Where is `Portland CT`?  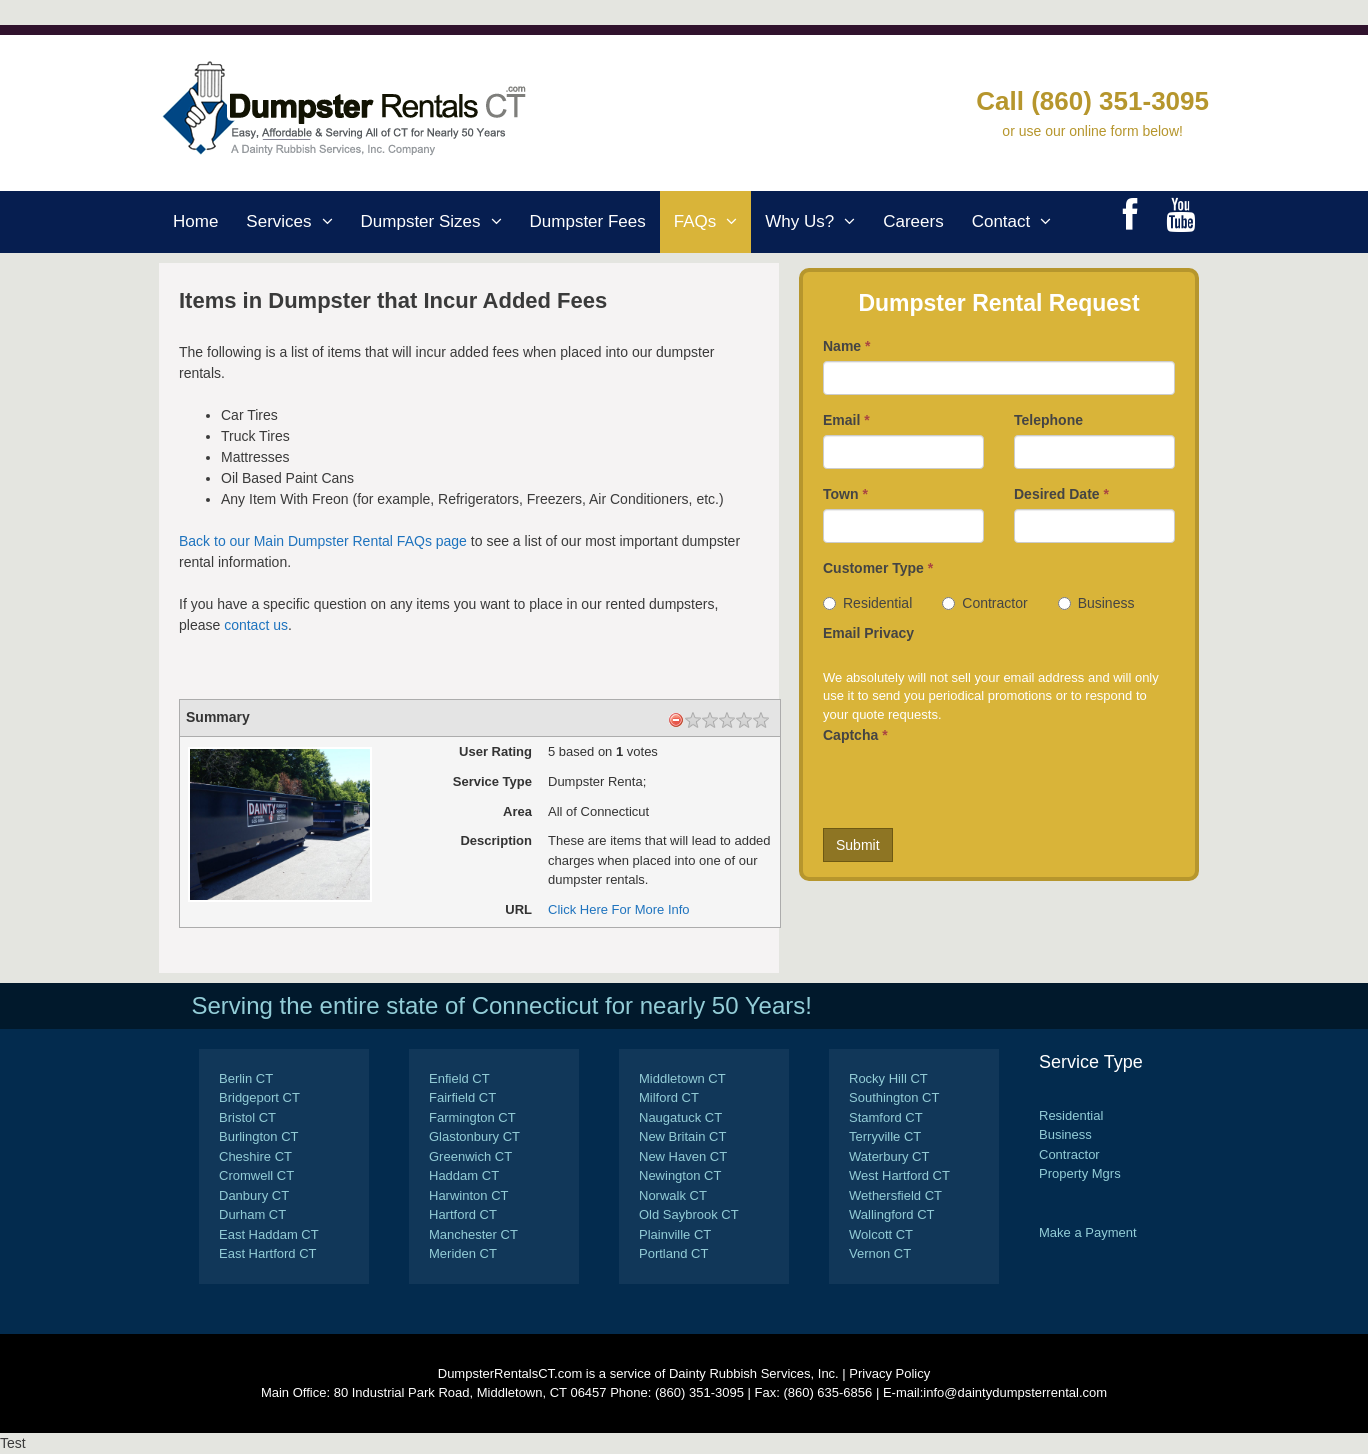
Portland CT is located at coordinates (673, 1253).